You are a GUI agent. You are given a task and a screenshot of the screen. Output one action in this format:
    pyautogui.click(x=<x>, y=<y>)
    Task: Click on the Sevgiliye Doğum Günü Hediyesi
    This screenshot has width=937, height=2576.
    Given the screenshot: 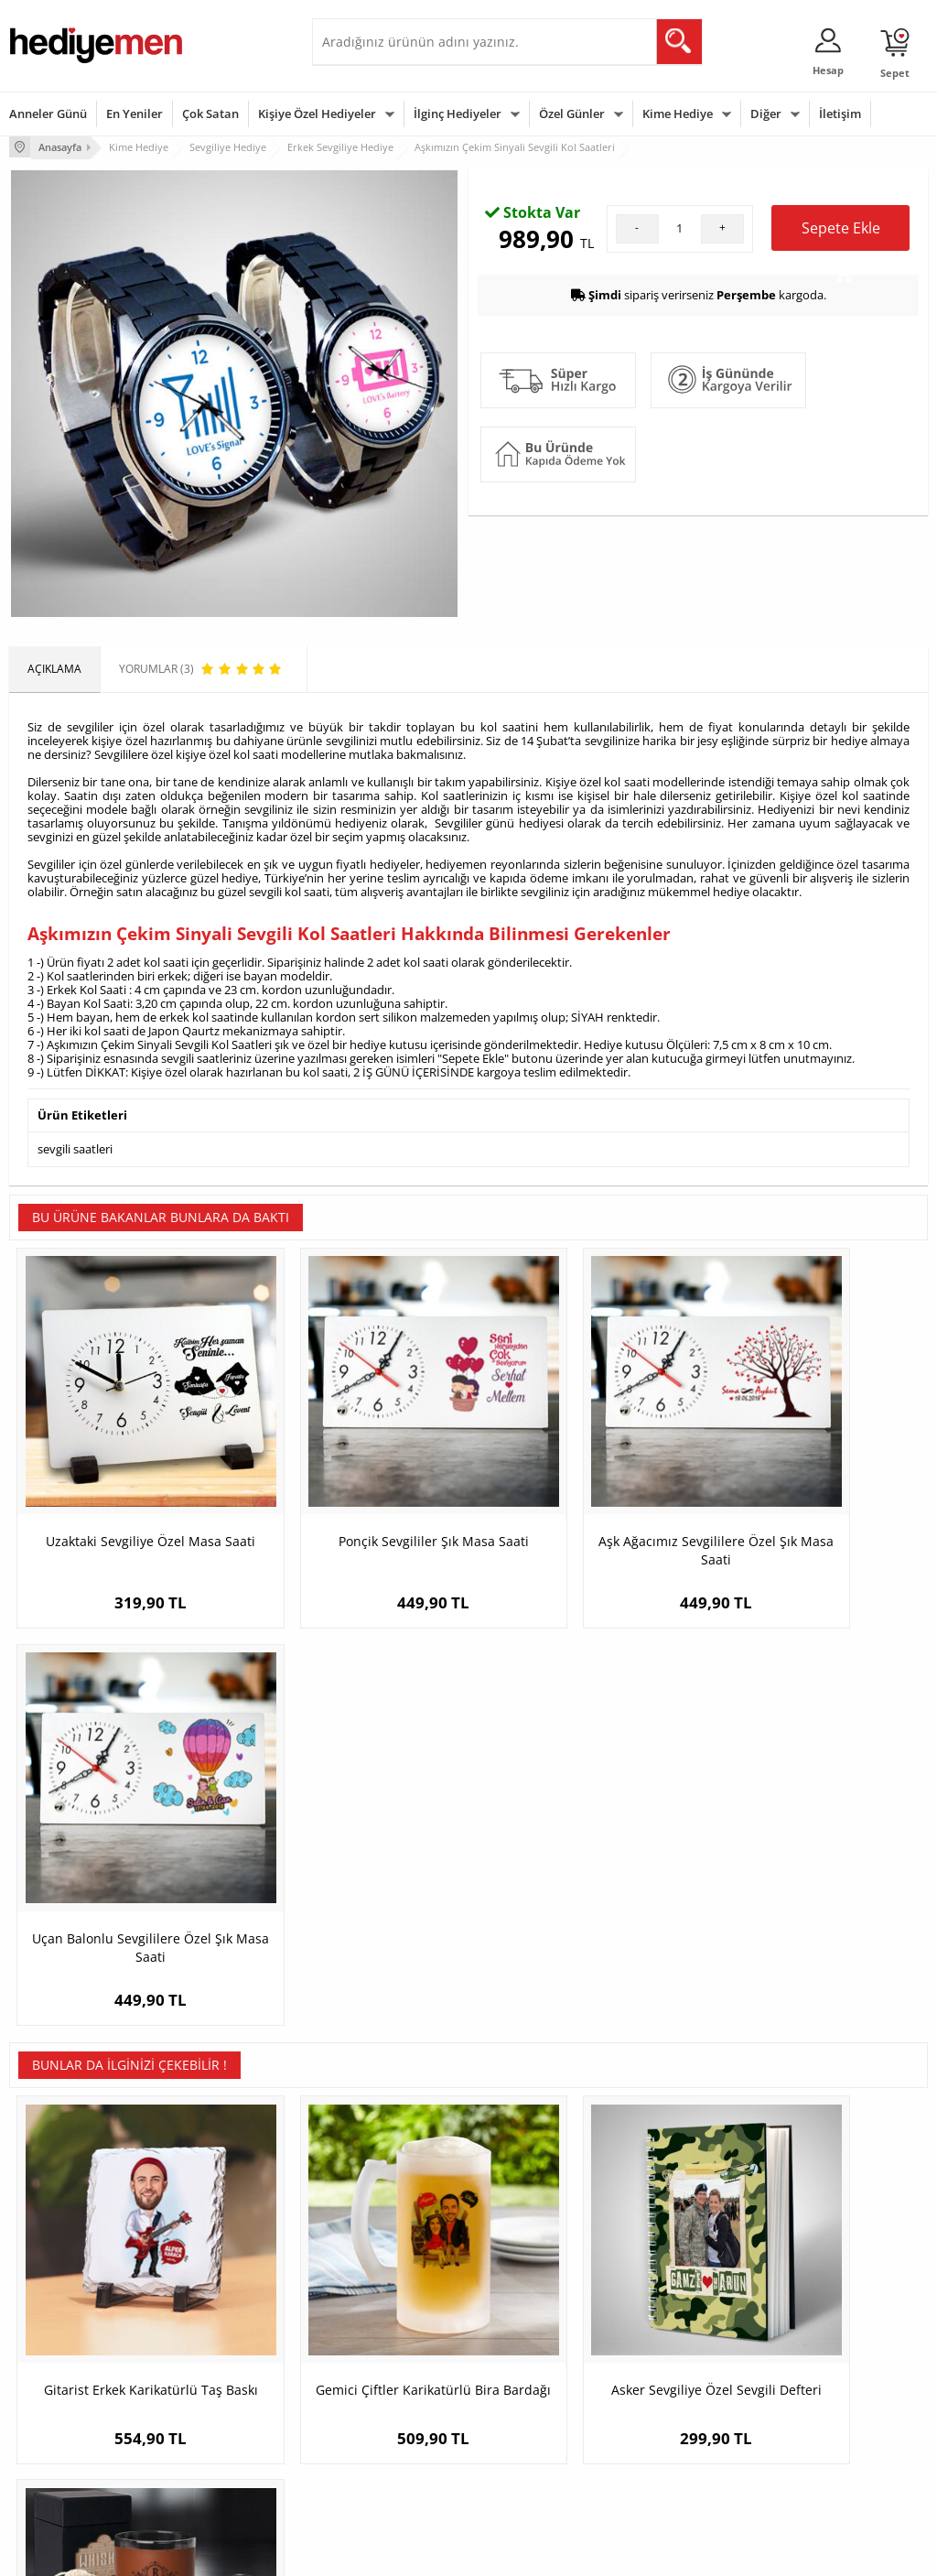 What is the action you would take?
    pyautogui.click(x=378, y=2373)
    